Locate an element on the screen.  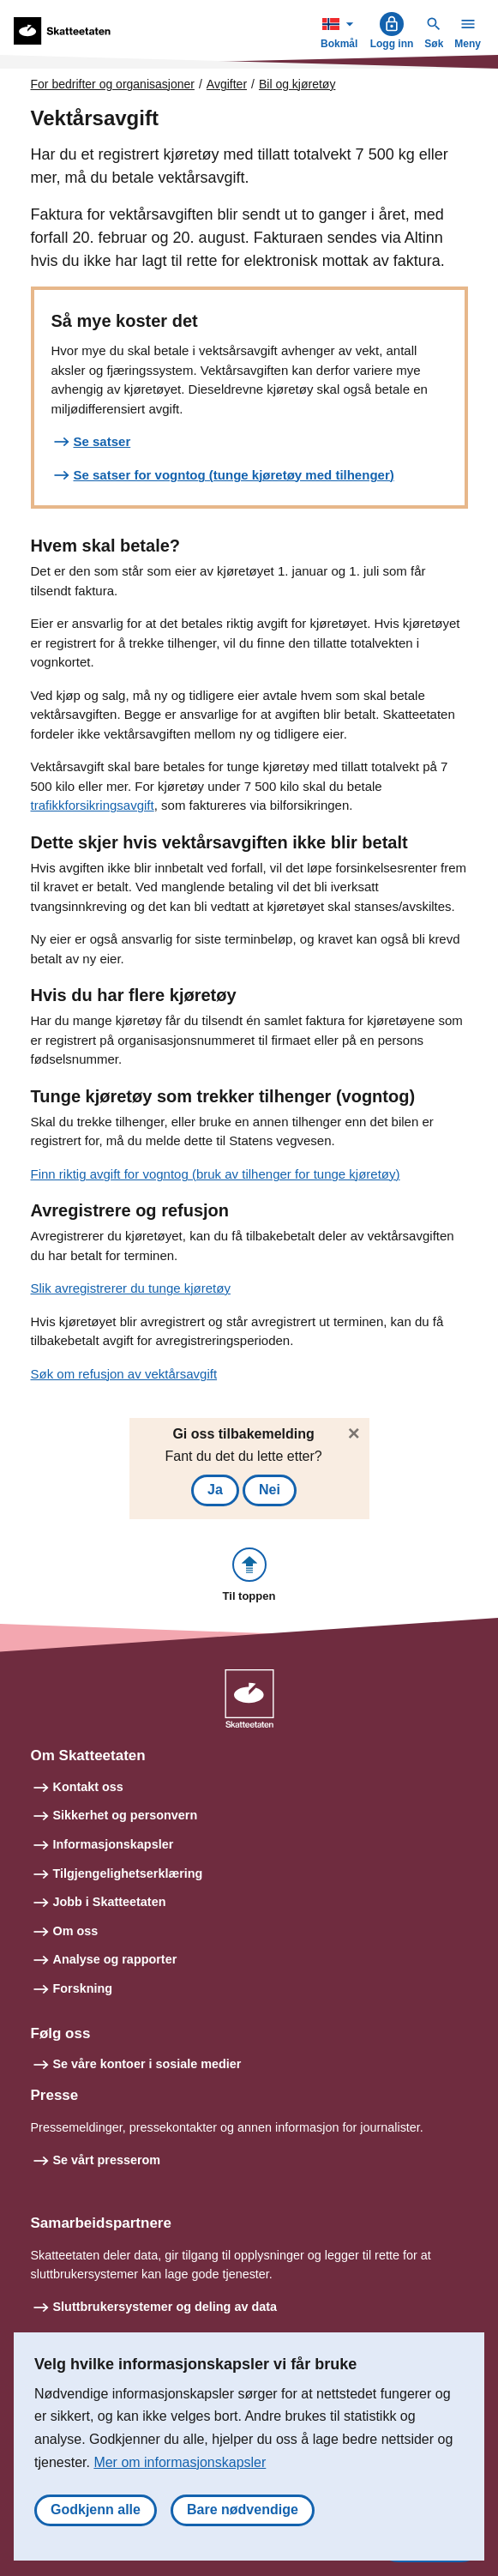
Sluttbrukersystemer og deling av data is located at coordinates (165, 2307).